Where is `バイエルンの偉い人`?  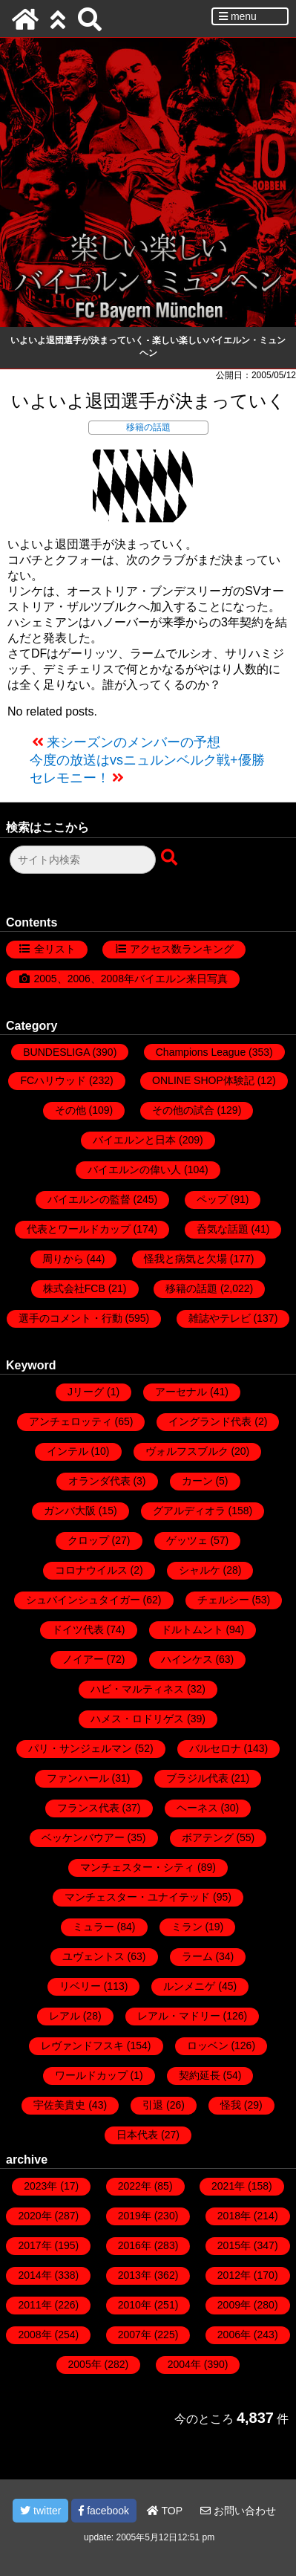
バイエルンの偉い人 is located at coordinates (134, 1169).